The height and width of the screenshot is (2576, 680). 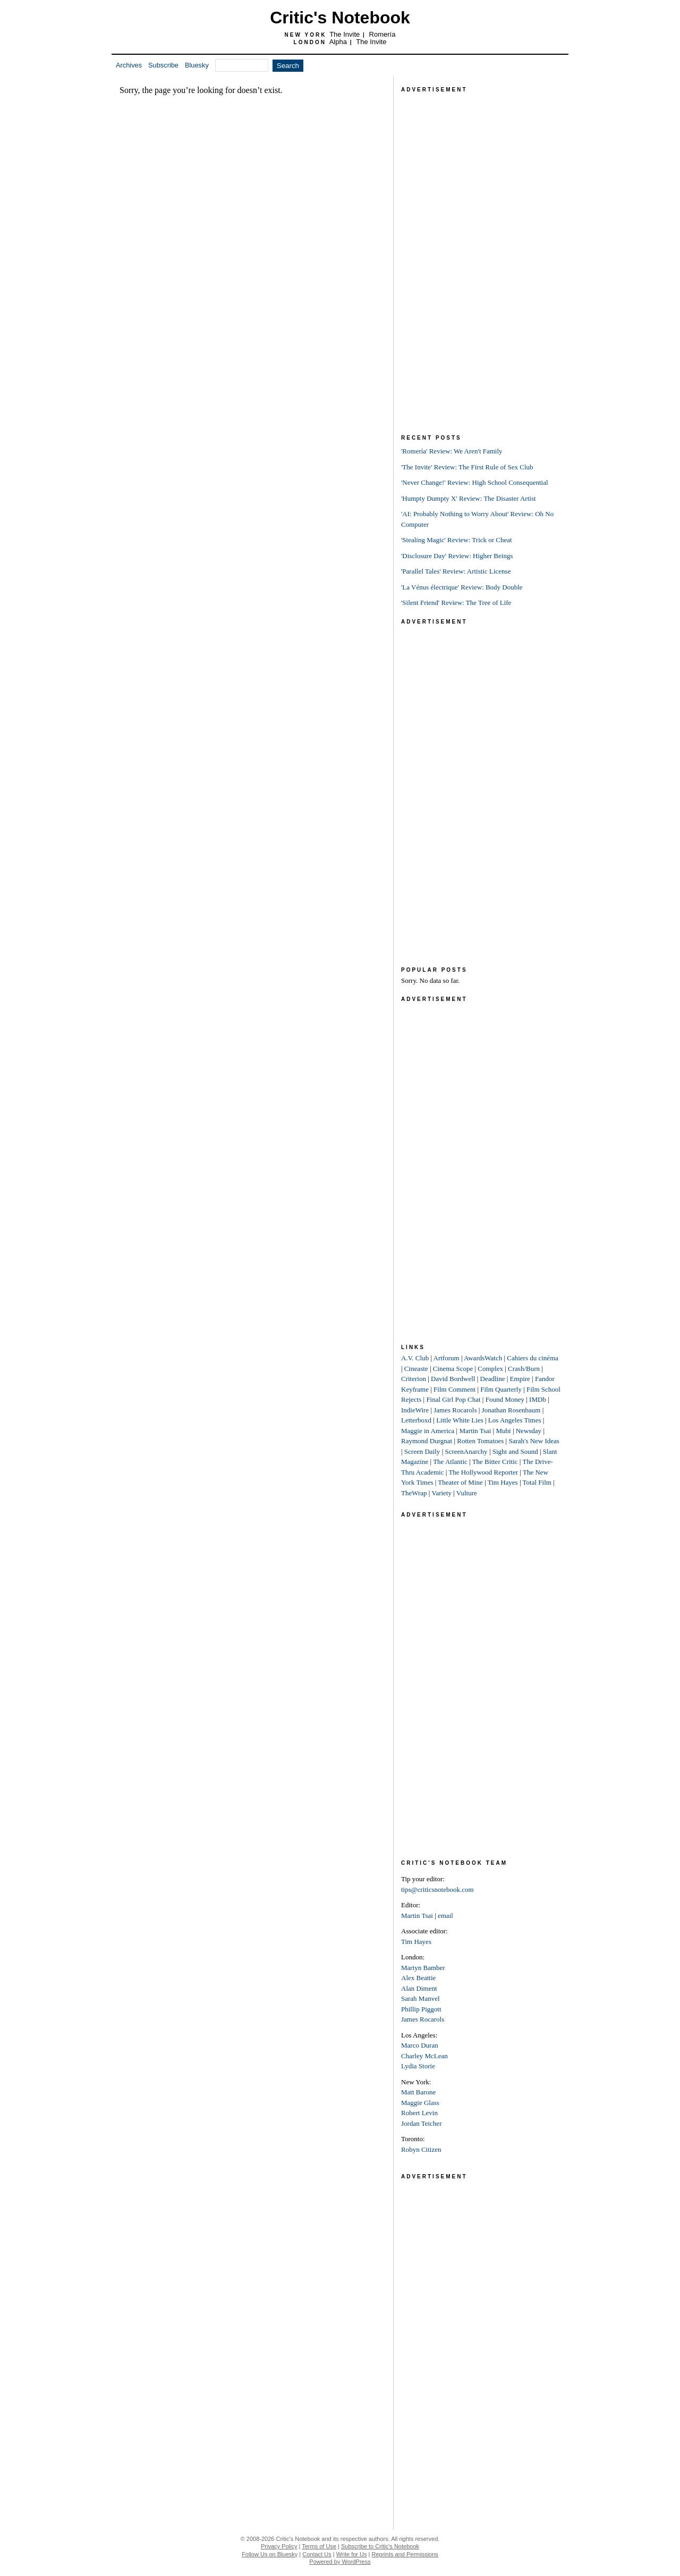 What do you see at coordinates (351, 2554) in the screenshot?
I see `Write for Us` at bounding box center [351, 2554].